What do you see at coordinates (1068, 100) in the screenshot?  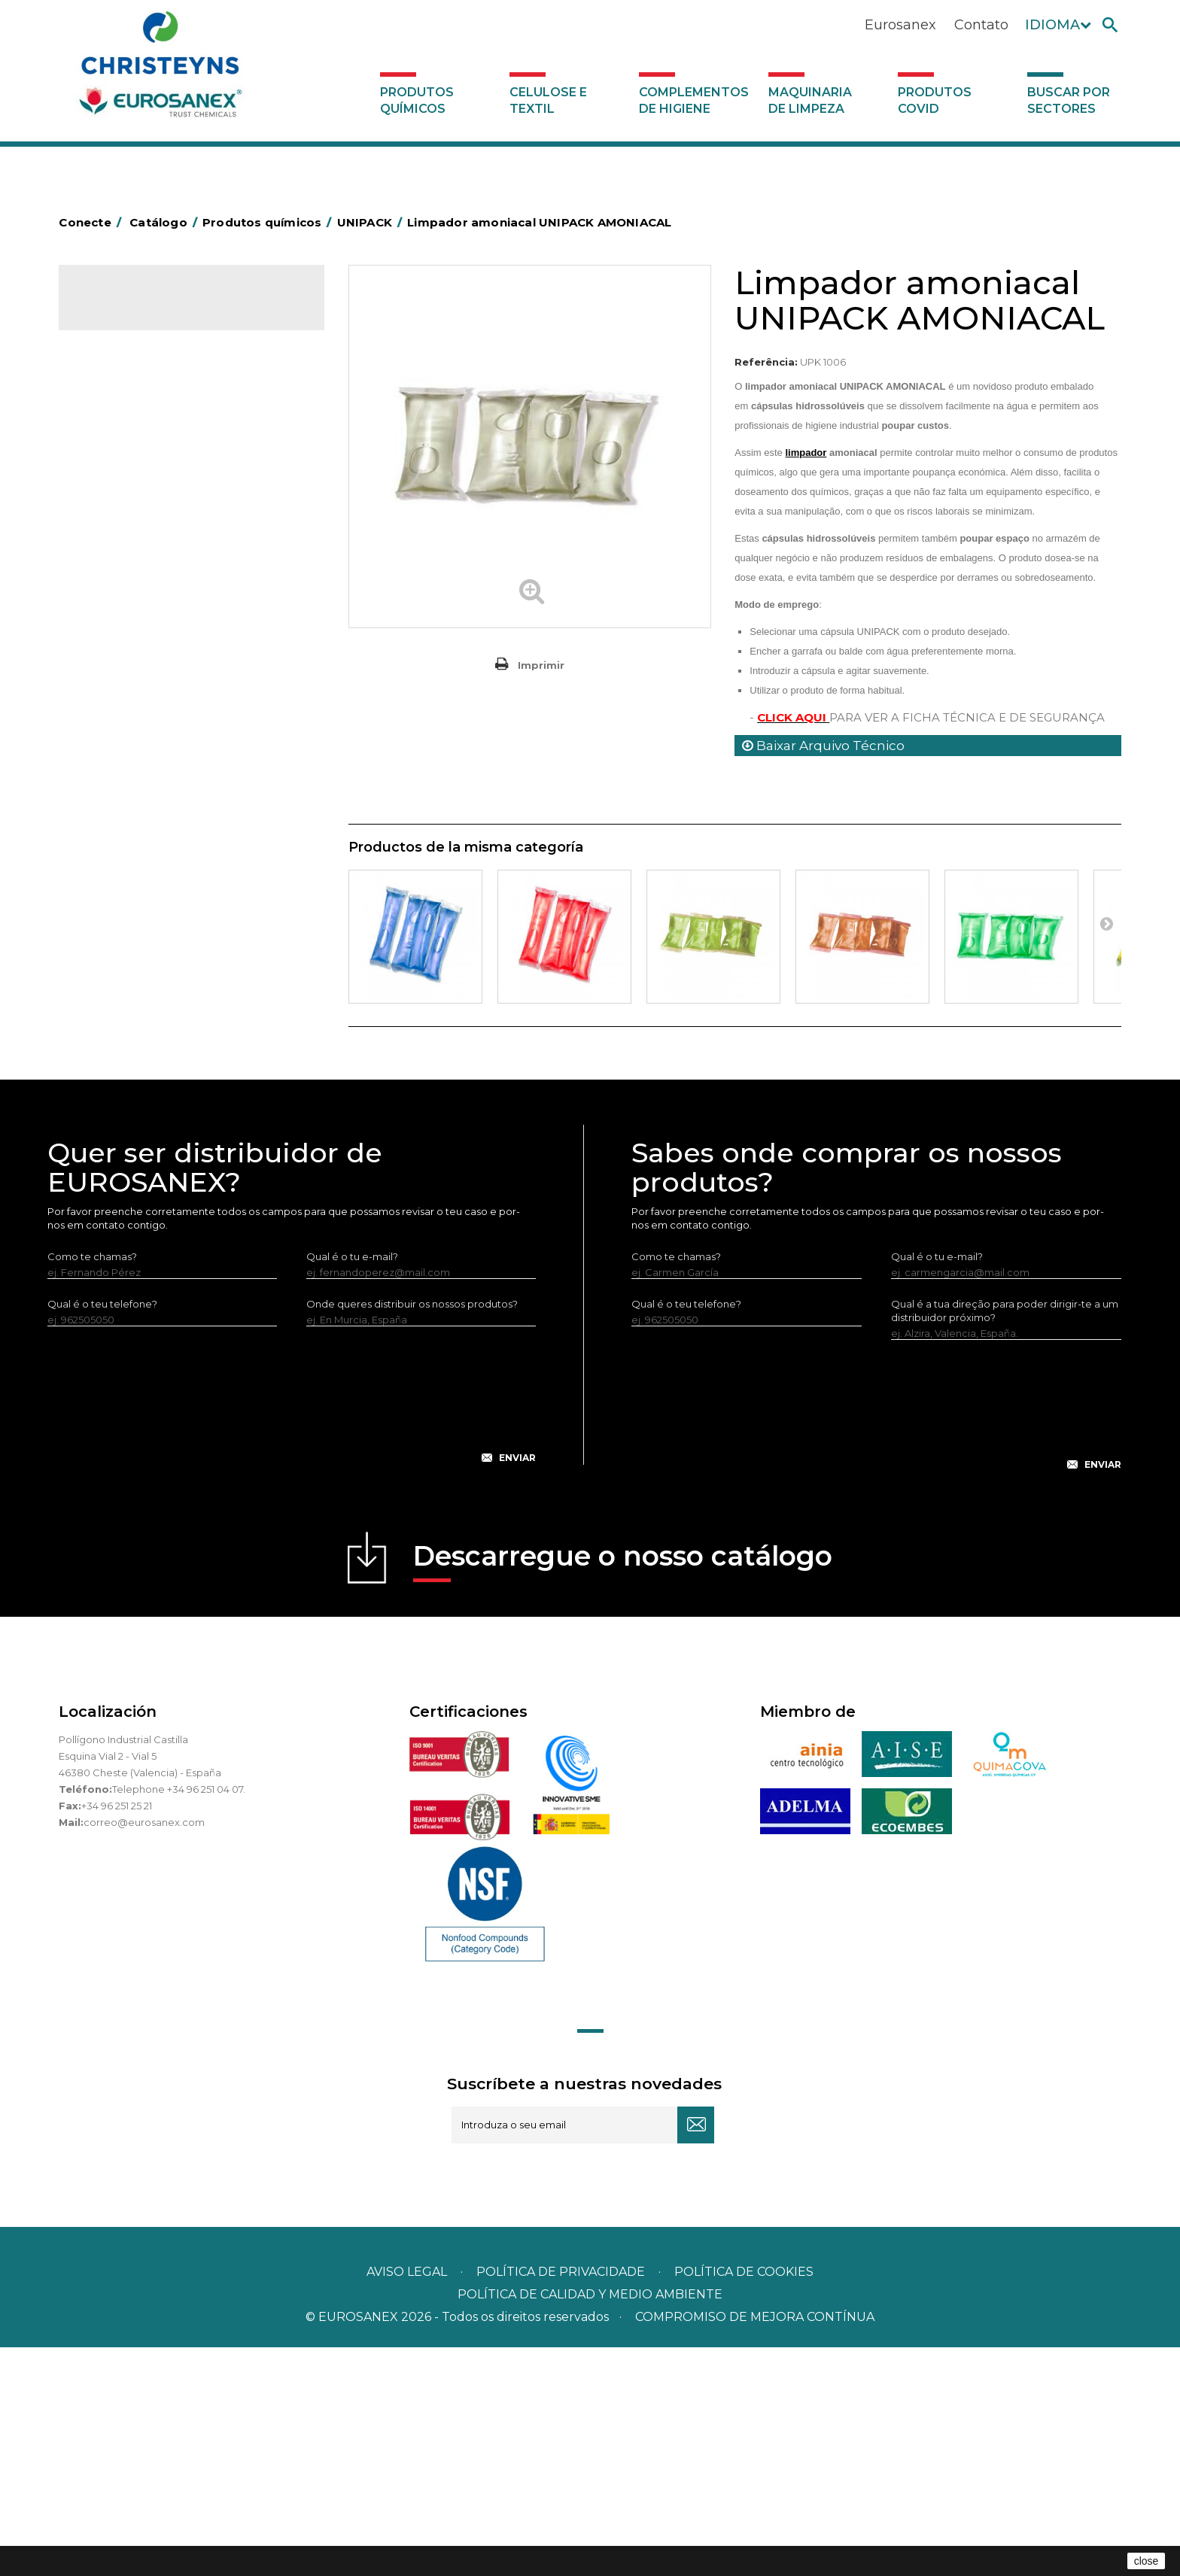 I see `Buscar por sectores` at bounding box center [1068, 100].